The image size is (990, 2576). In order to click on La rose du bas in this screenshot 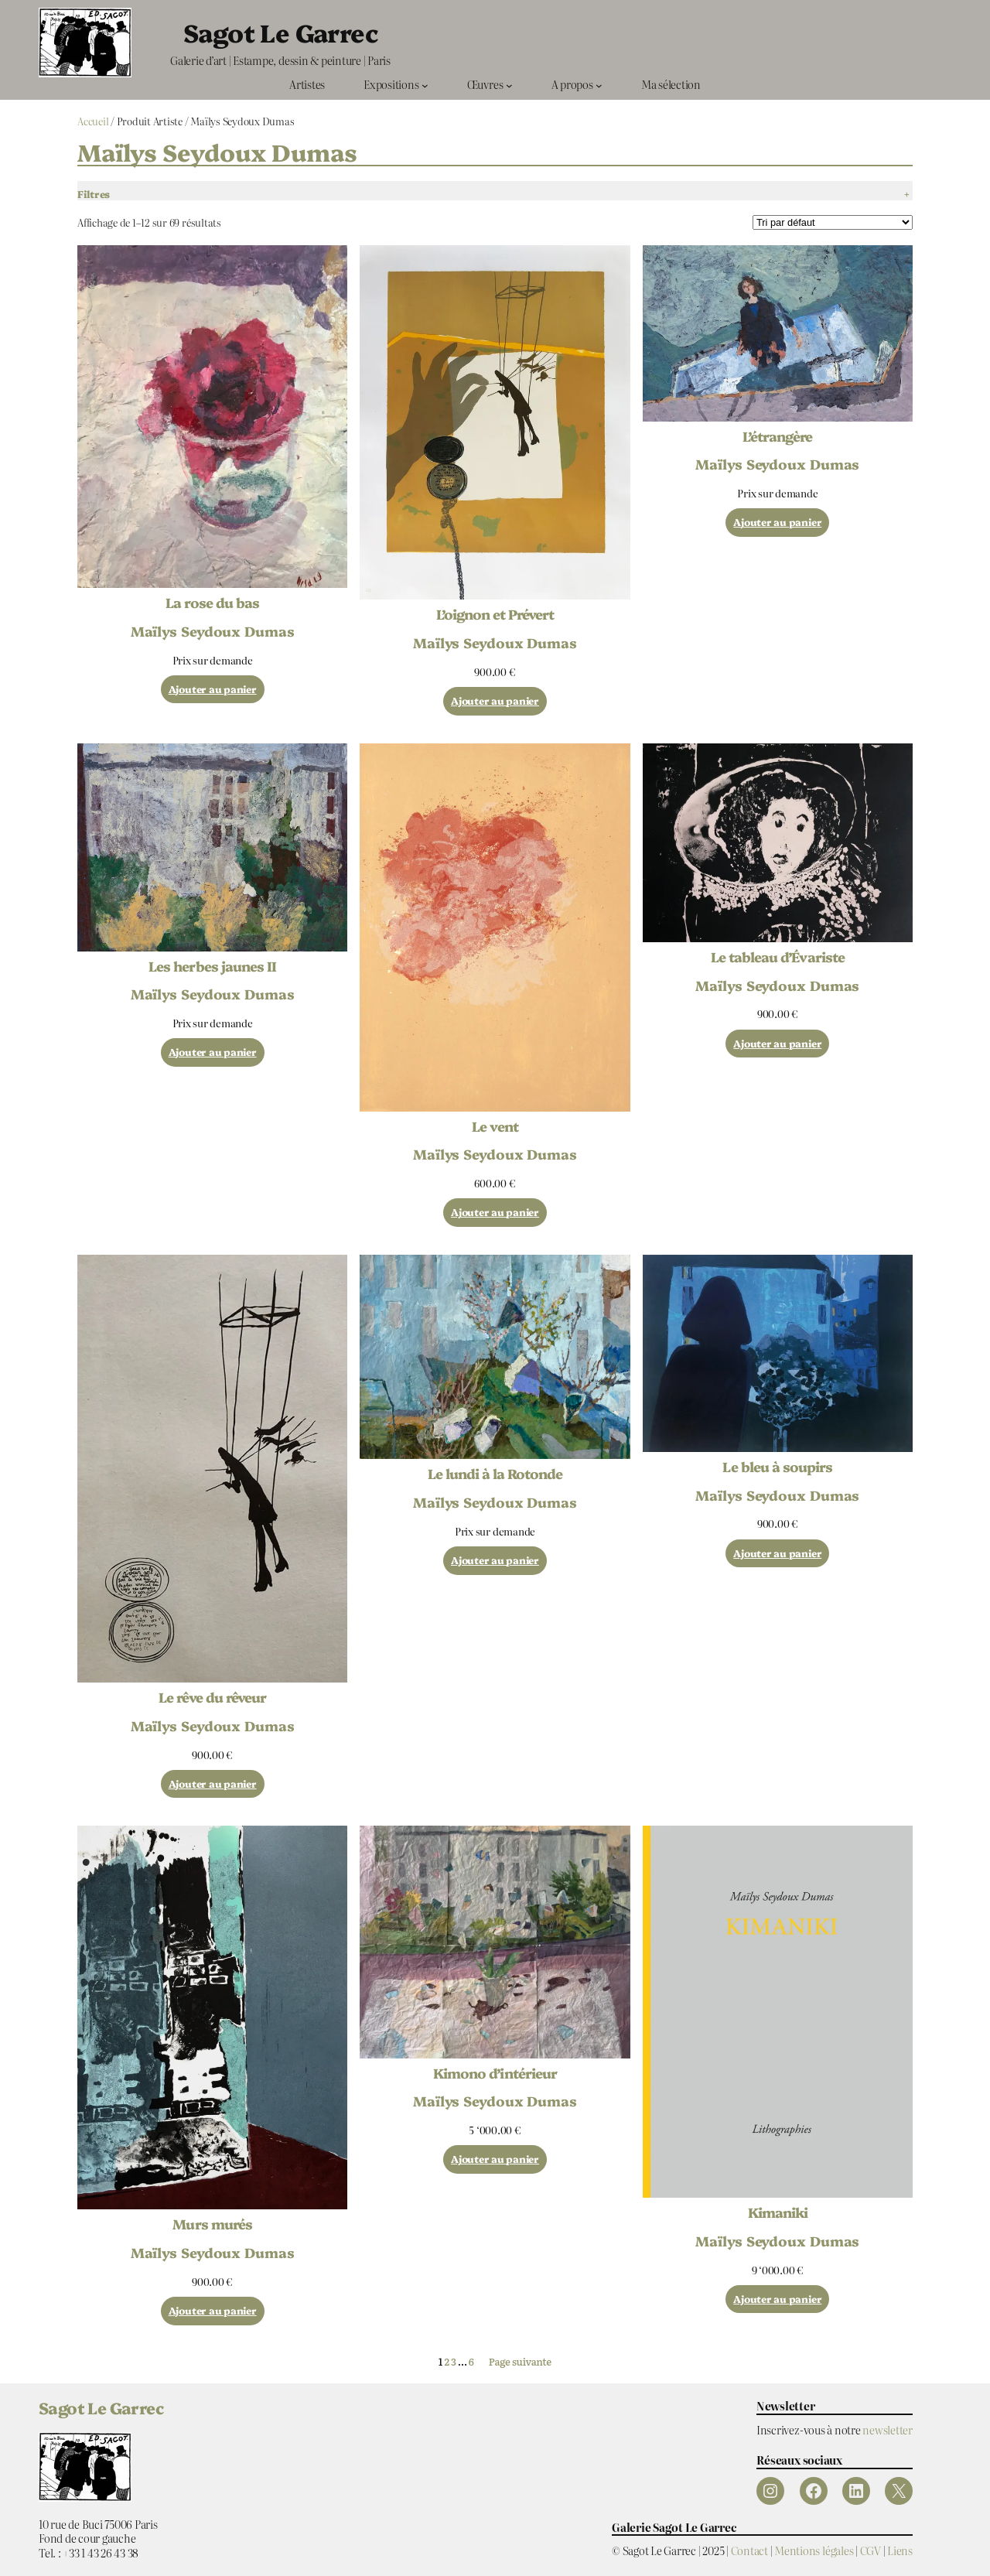, I will do `click(212, 603)`.